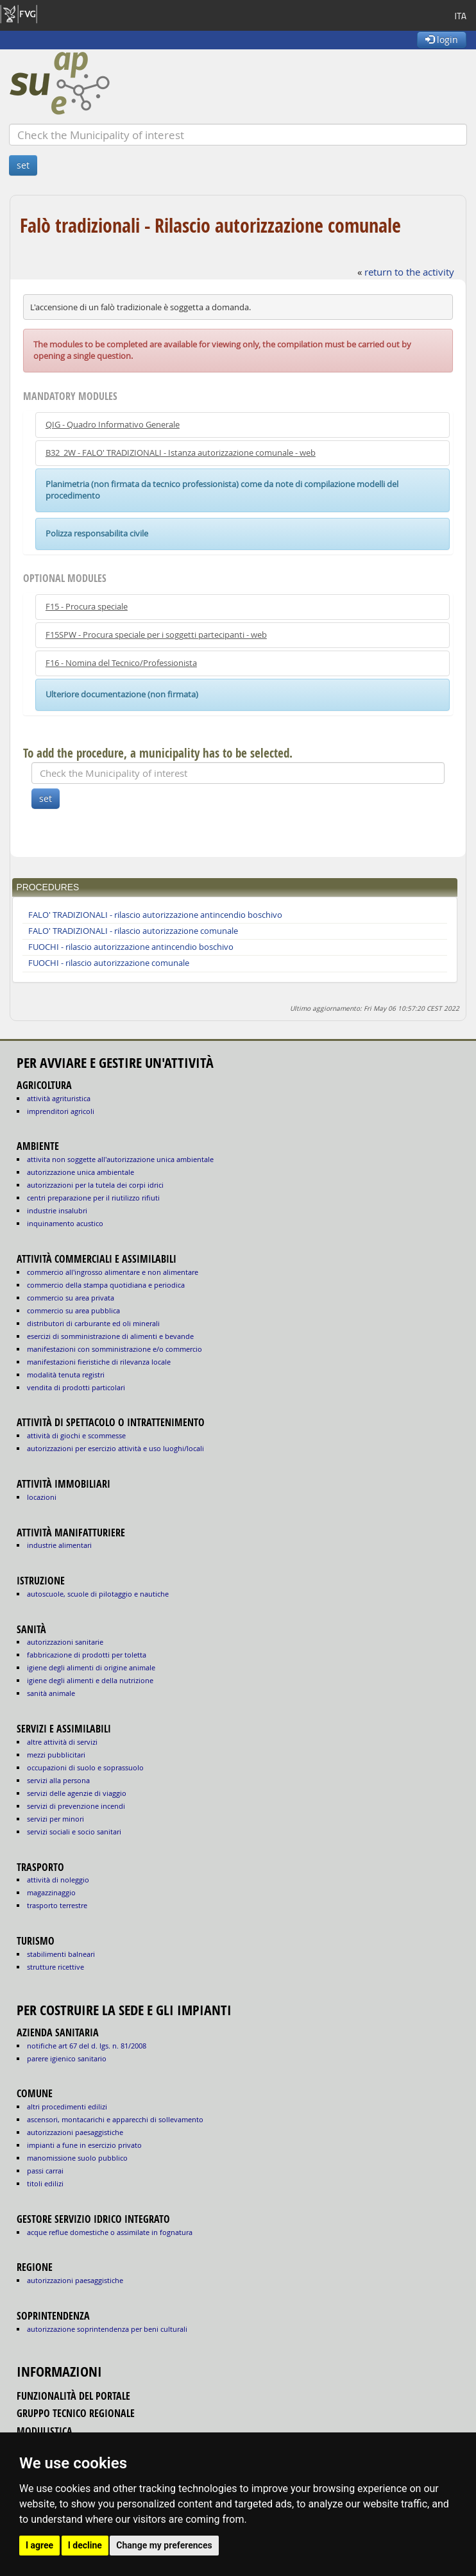 The image size is (476, 2576). Describe the element at coordinates (409, 271) in the screenshot. I see `return to the activity` at that location.